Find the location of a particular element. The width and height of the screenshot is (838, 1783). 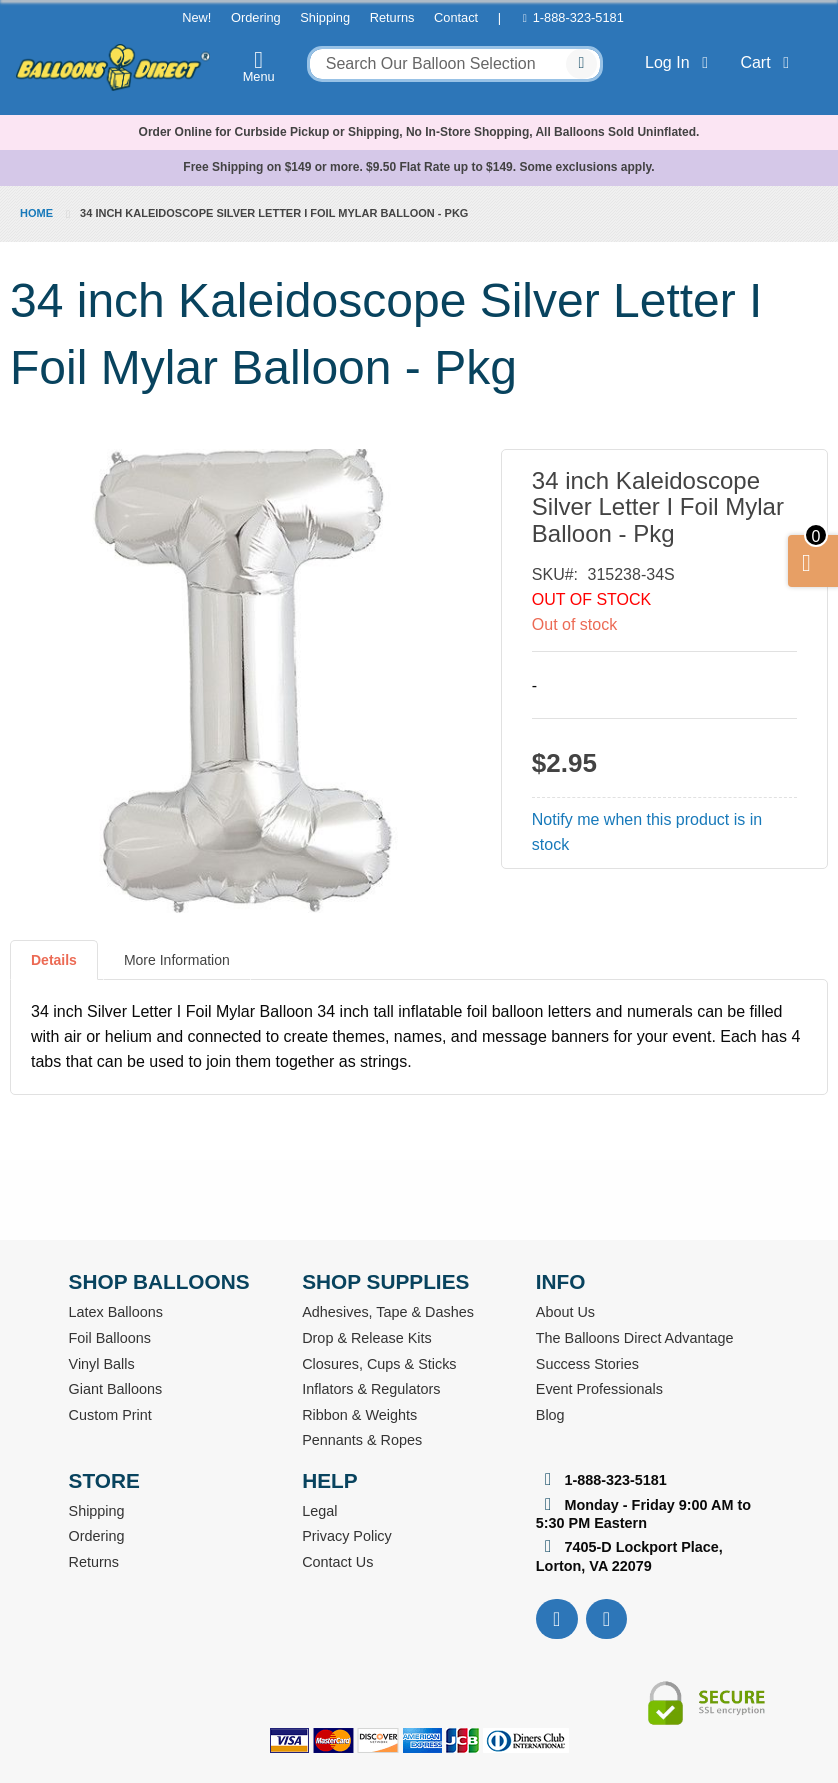

Returns is located at coordinates (392, 17).